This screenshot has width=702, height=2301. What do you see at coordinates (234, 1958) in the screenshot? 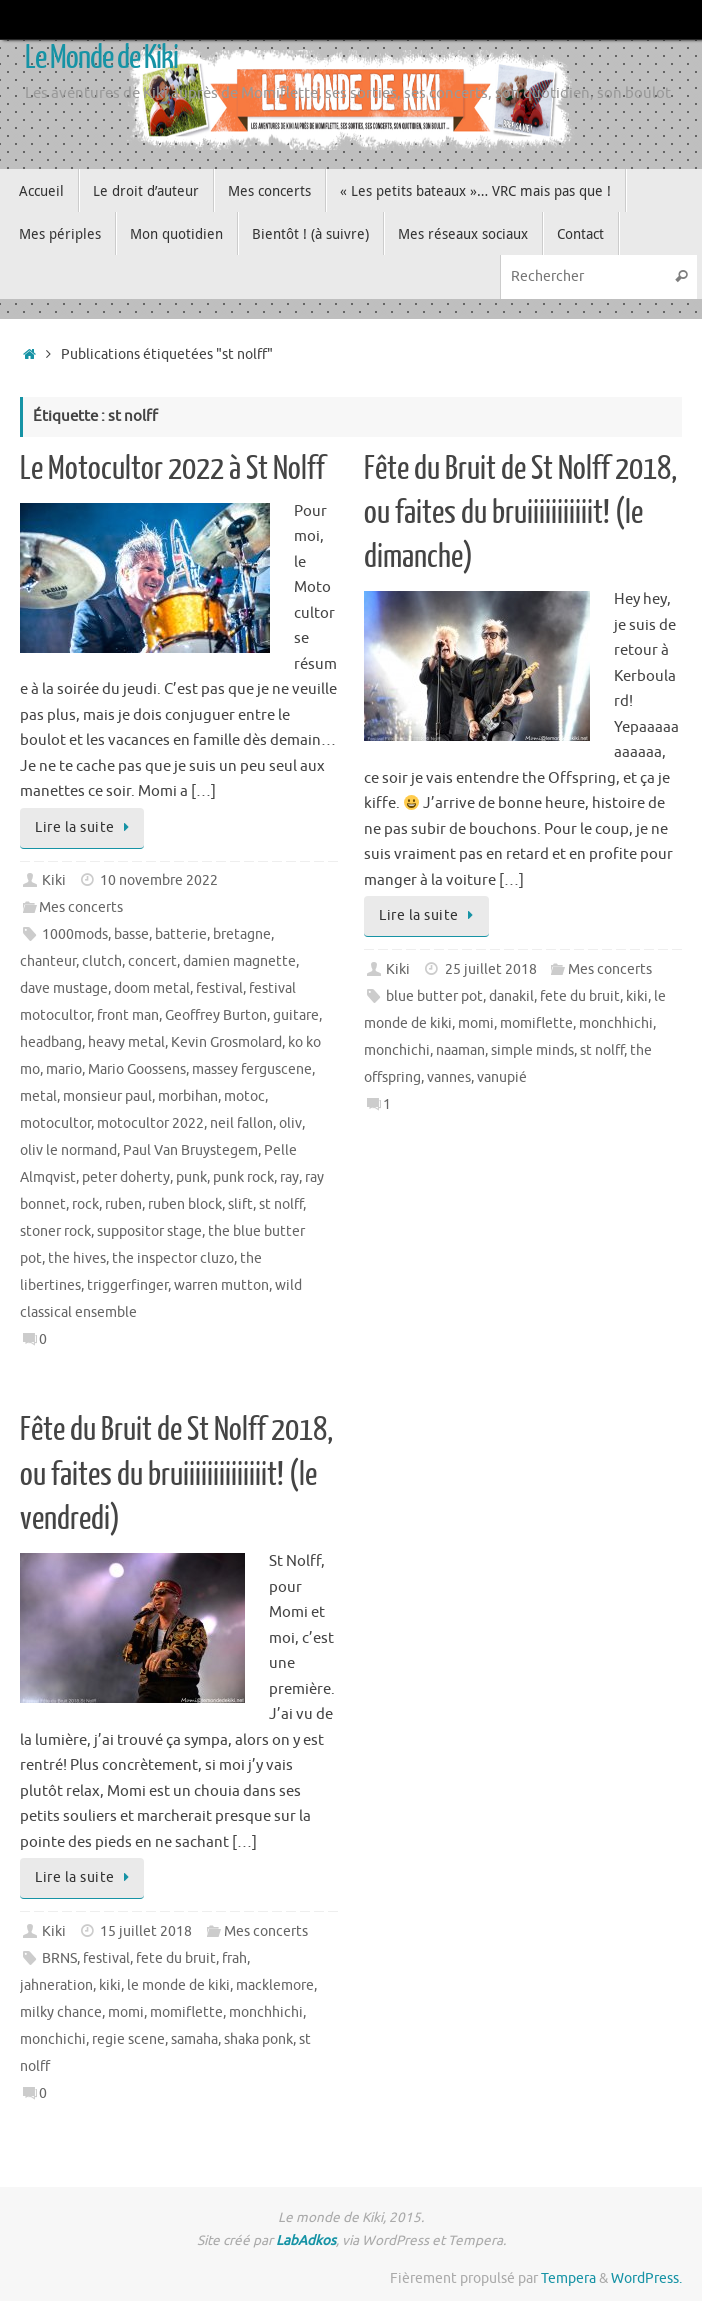
I see `frah` at bounding box center [234, 1958].